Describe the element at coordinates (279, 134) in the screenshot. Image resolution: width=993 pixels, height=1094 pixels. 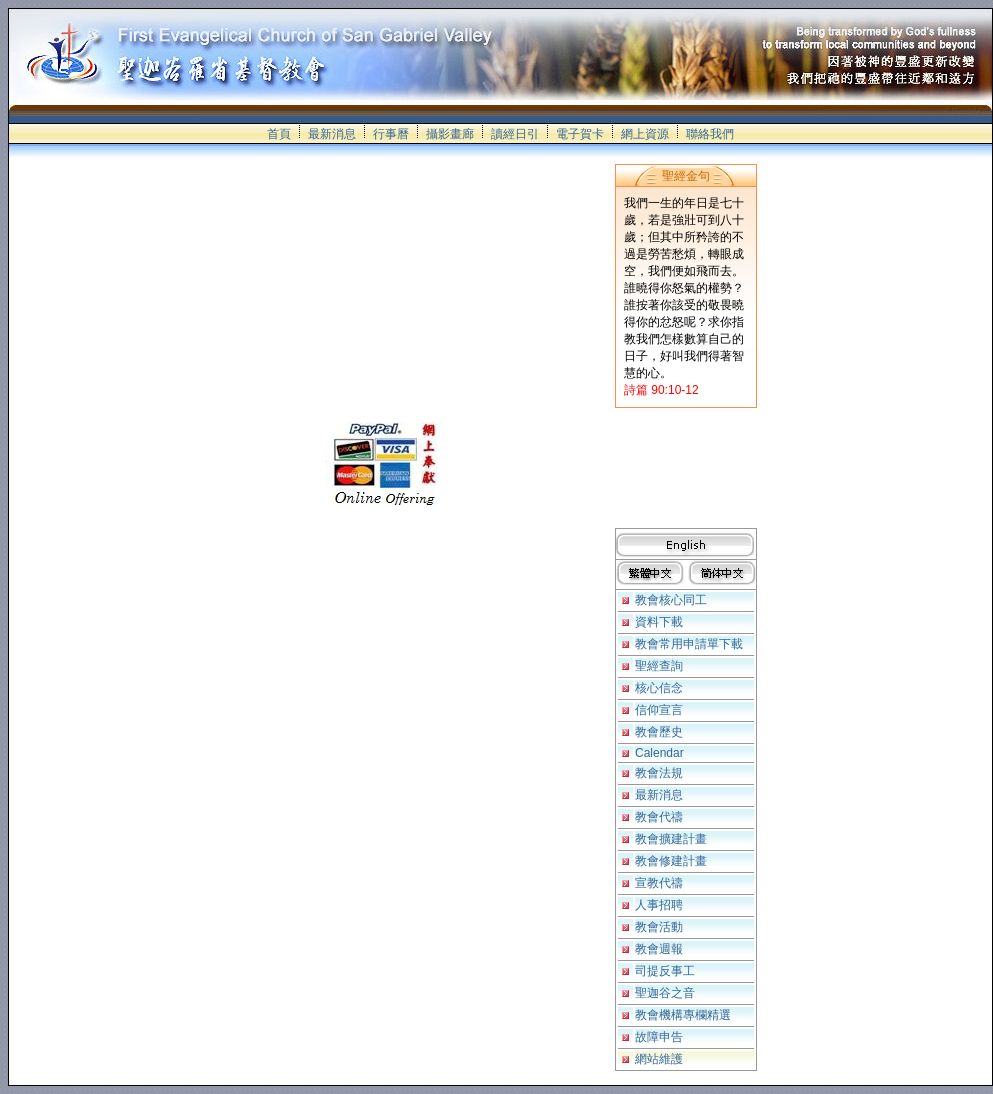
I see `首頁` at that location.